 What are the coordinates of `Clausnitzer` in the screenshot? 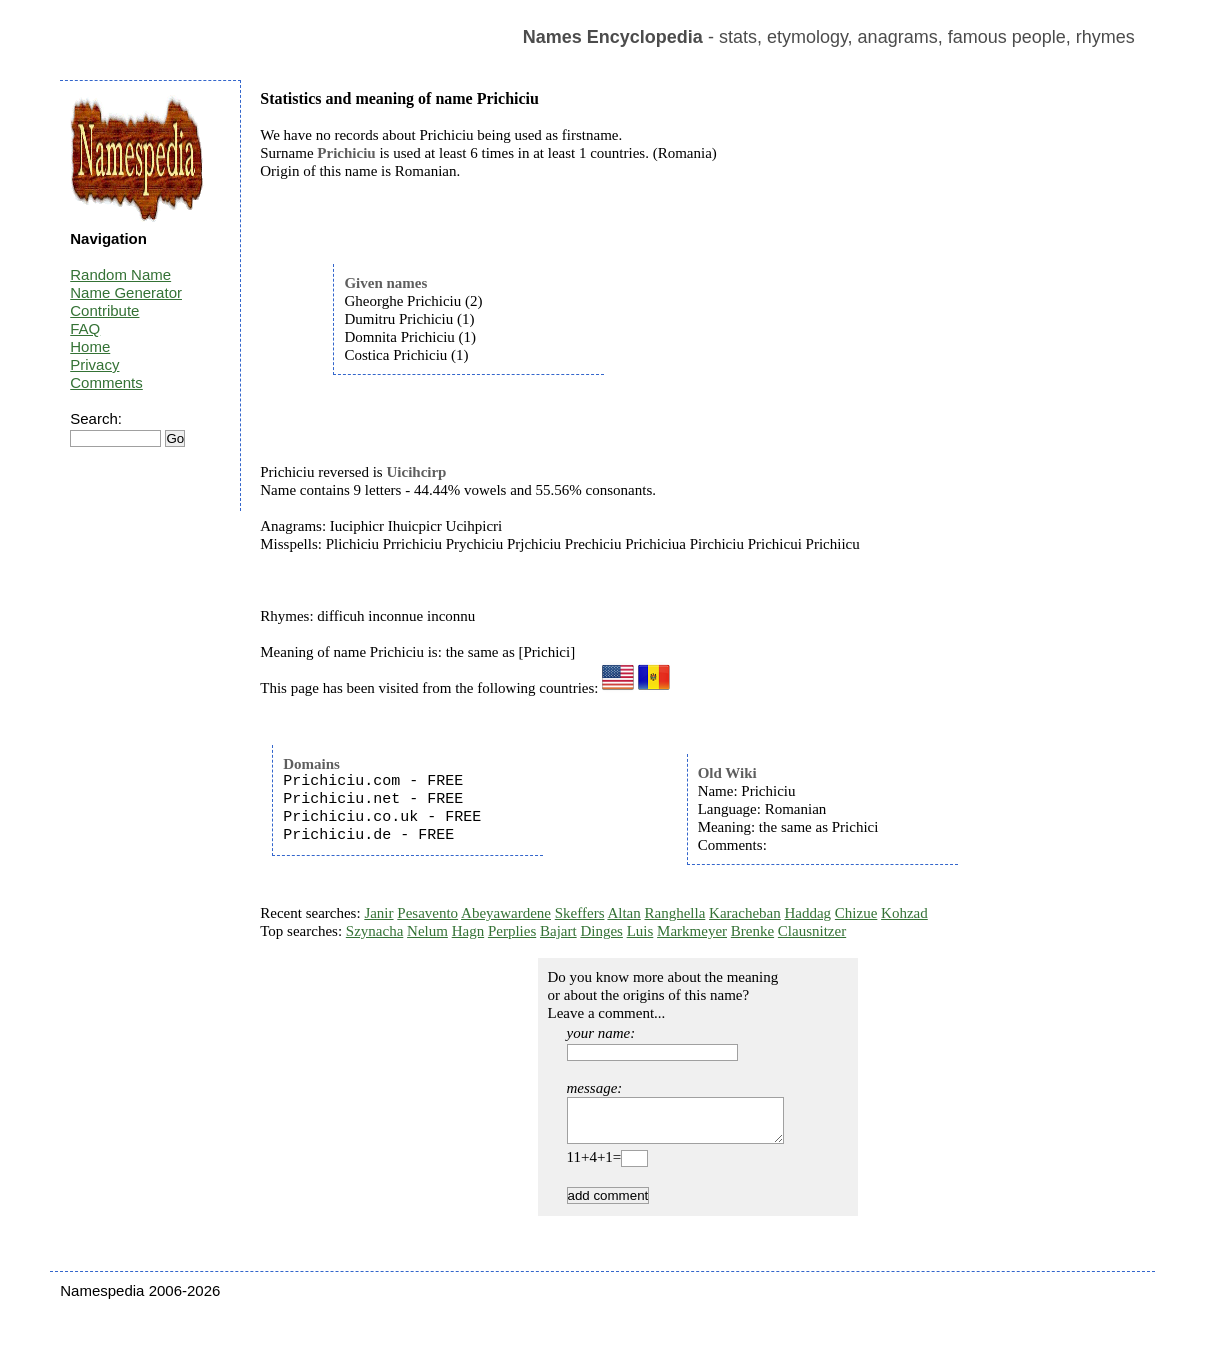 It's located at (812, 931).